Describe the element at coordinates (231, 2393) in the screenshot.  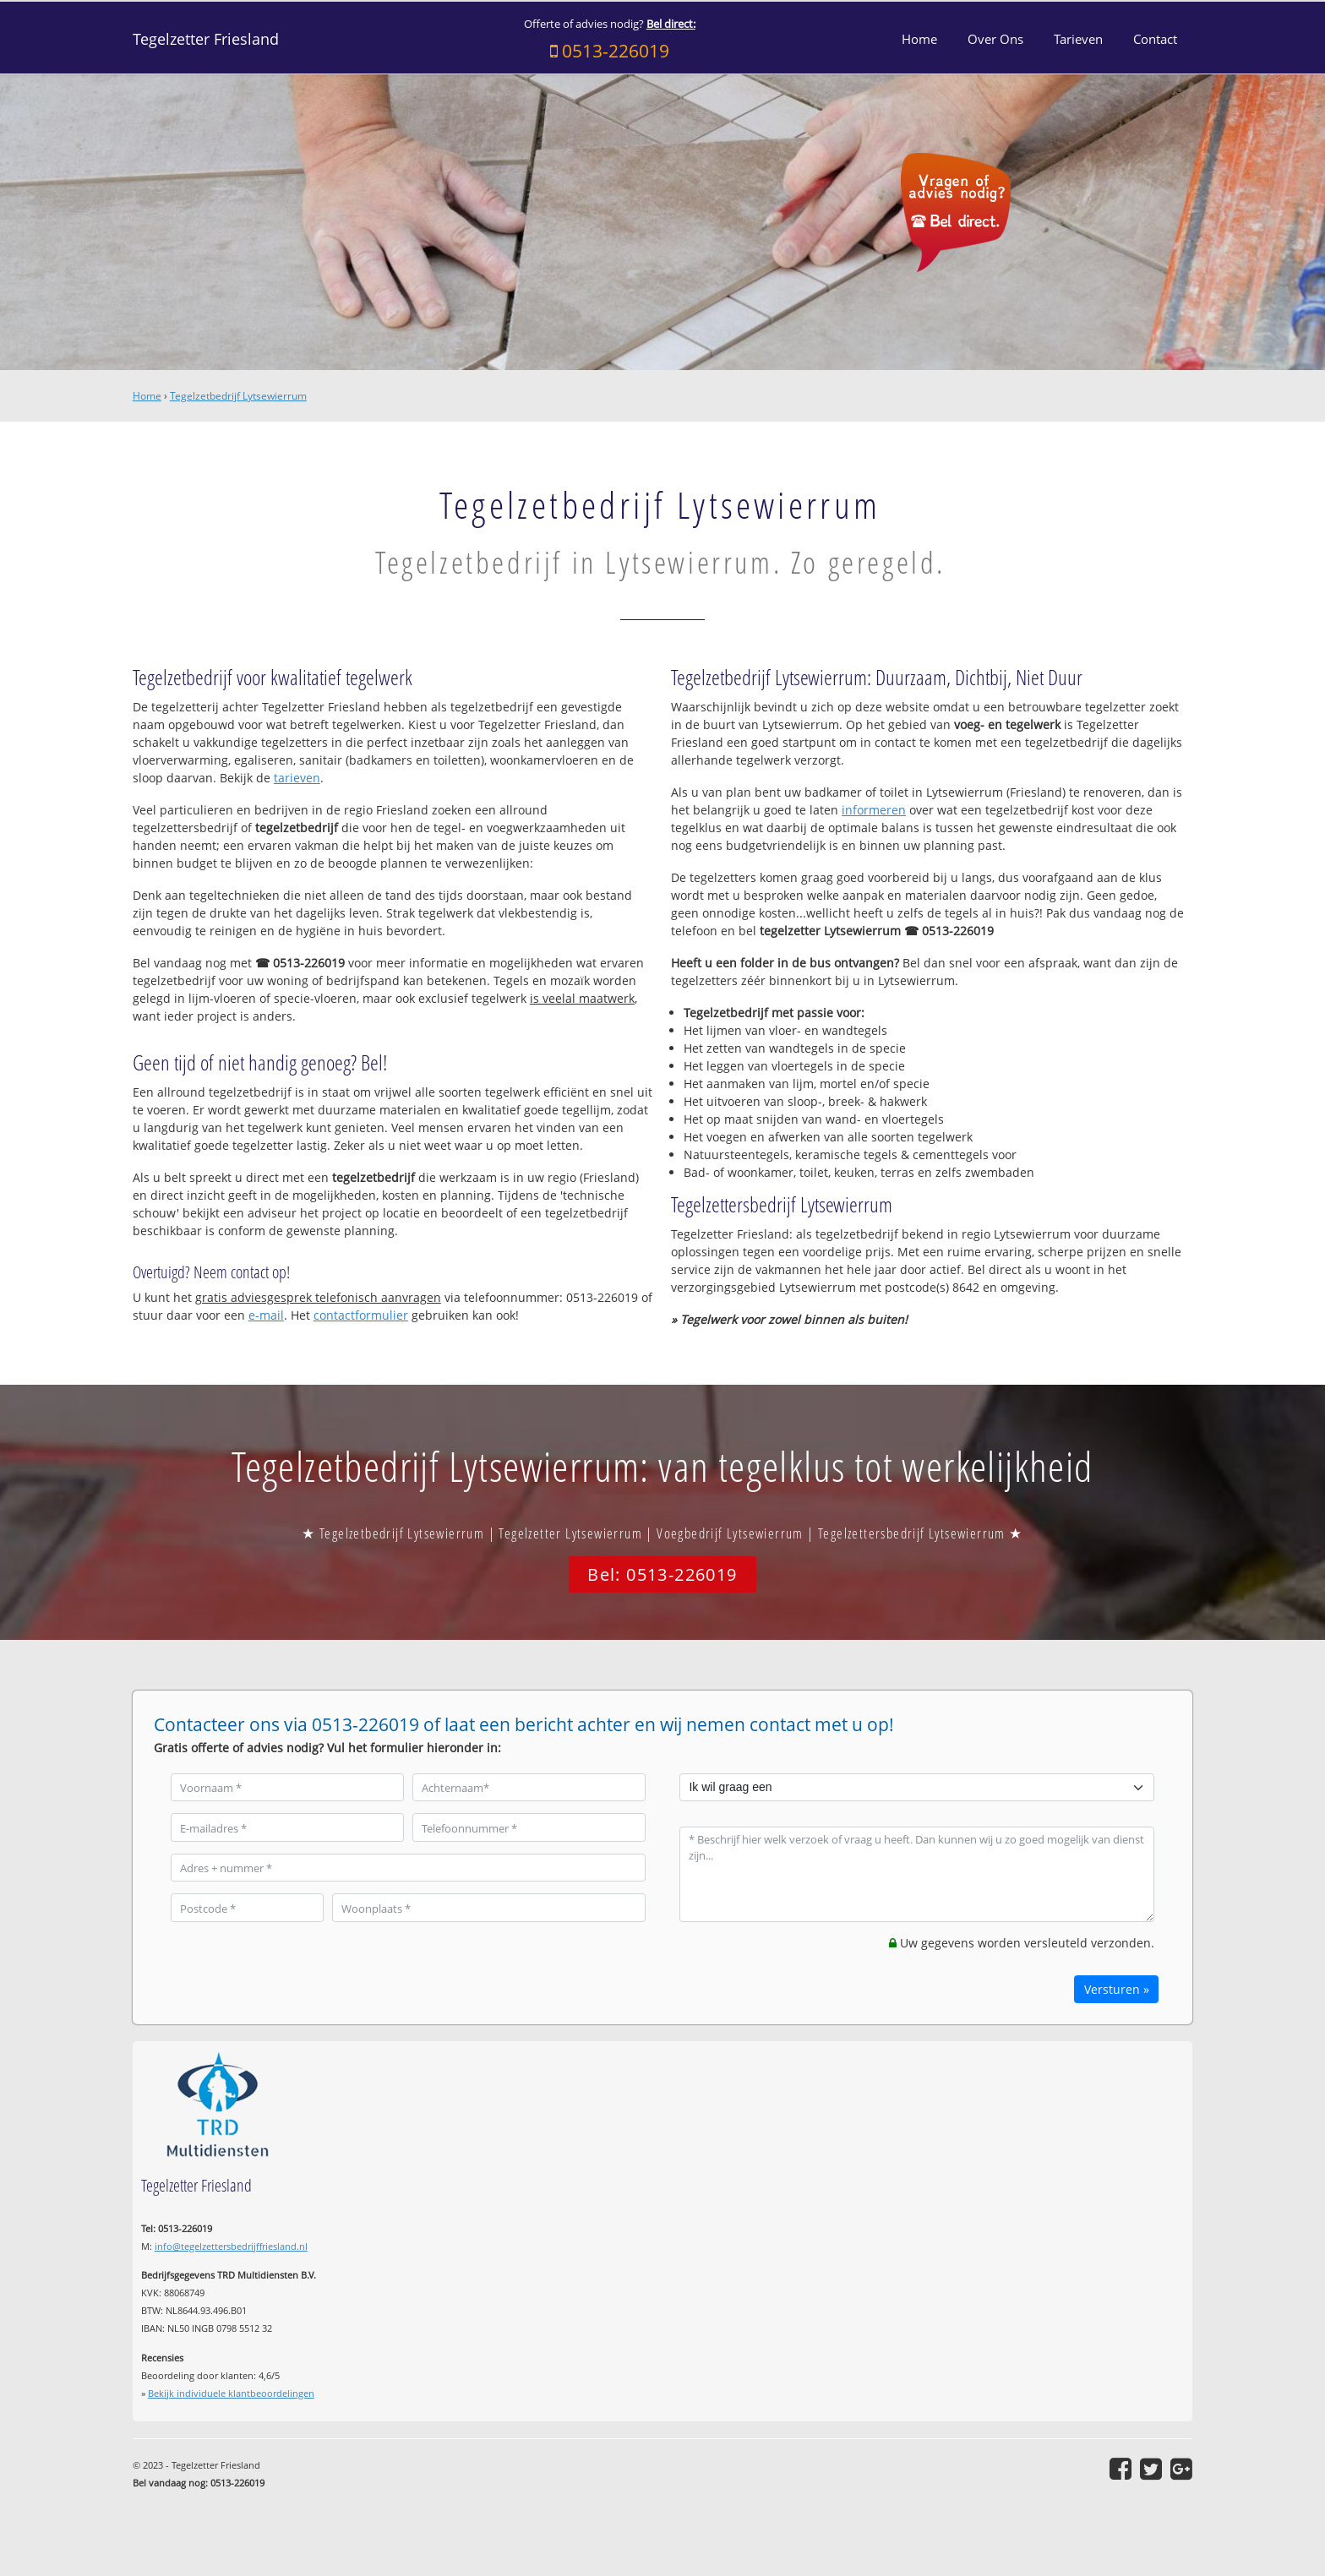
I see `Bekijk individuele klantbeoordelingen` at that location.